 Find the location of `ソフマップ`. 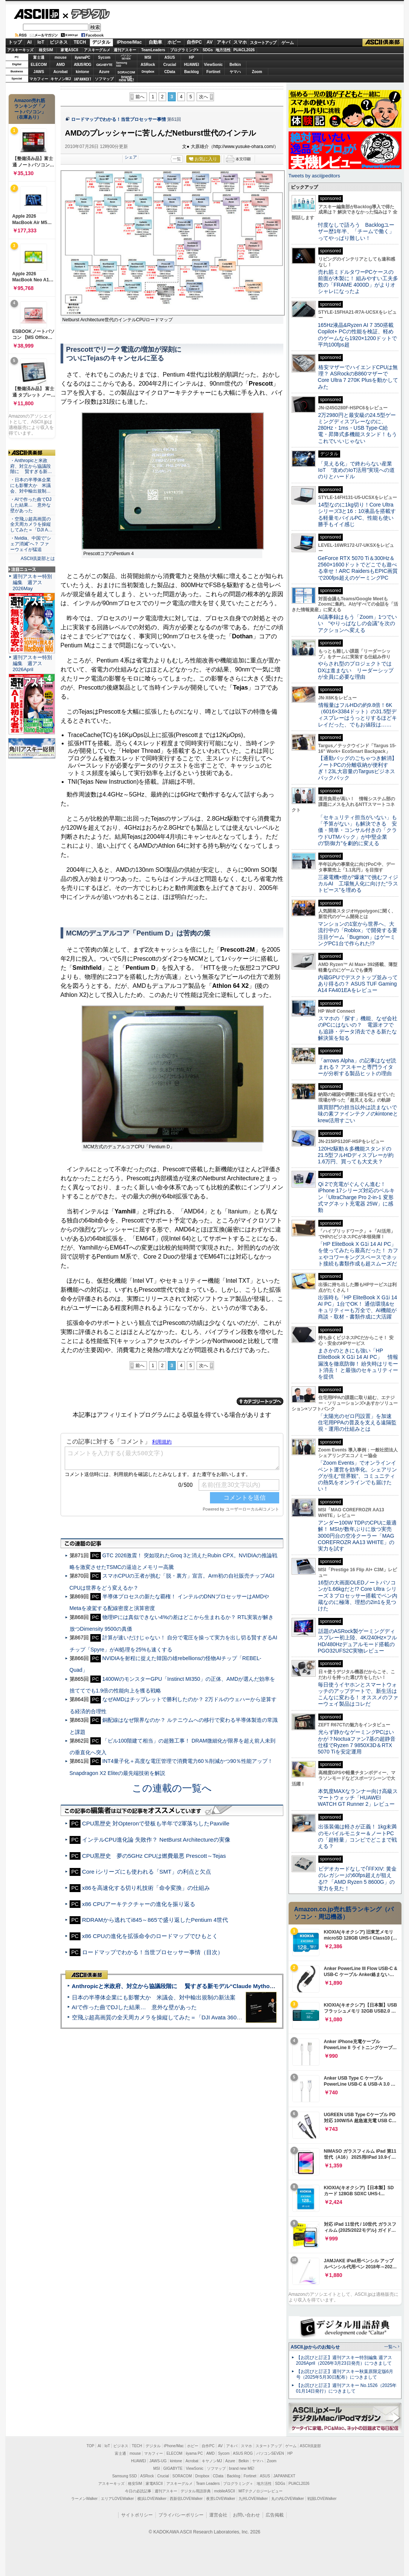

ソフマップ is located at coordinates (104, 79).